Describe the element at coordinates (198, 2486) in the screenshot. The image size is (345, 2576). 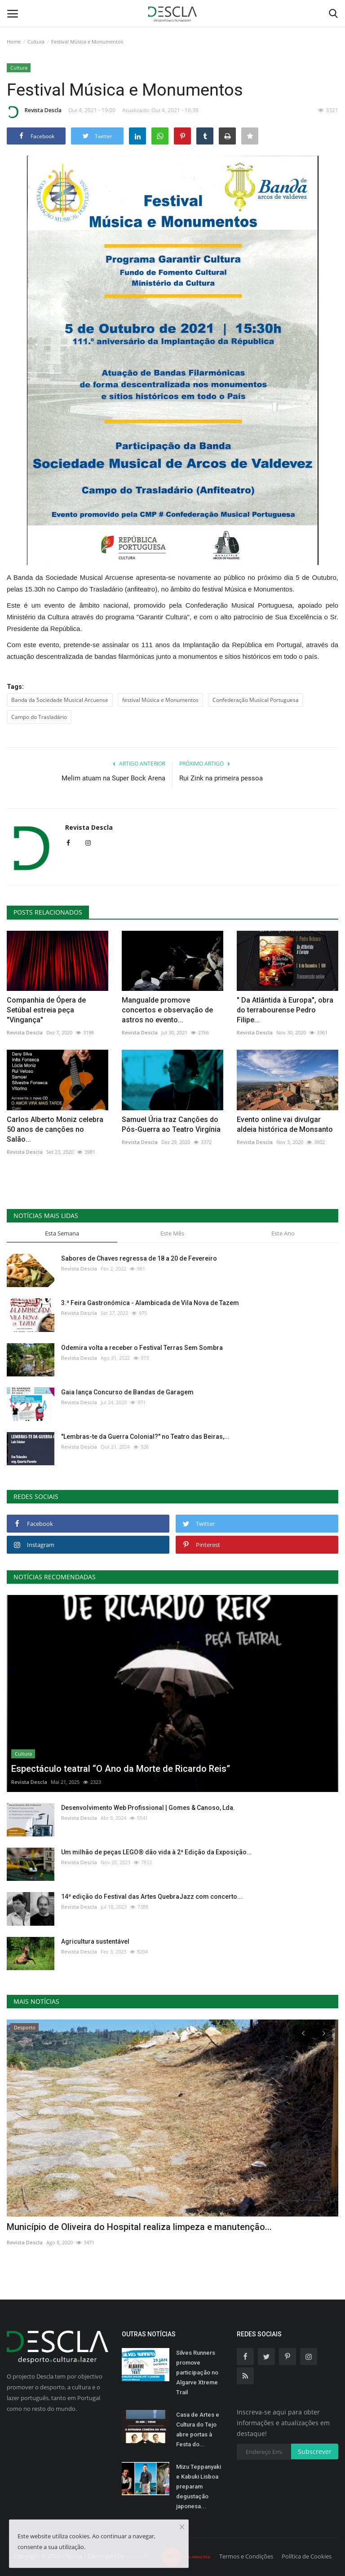
I see `Mizu Teppanyaki e Kabuki Lisboa preparam degustação japonesa...` at that location.